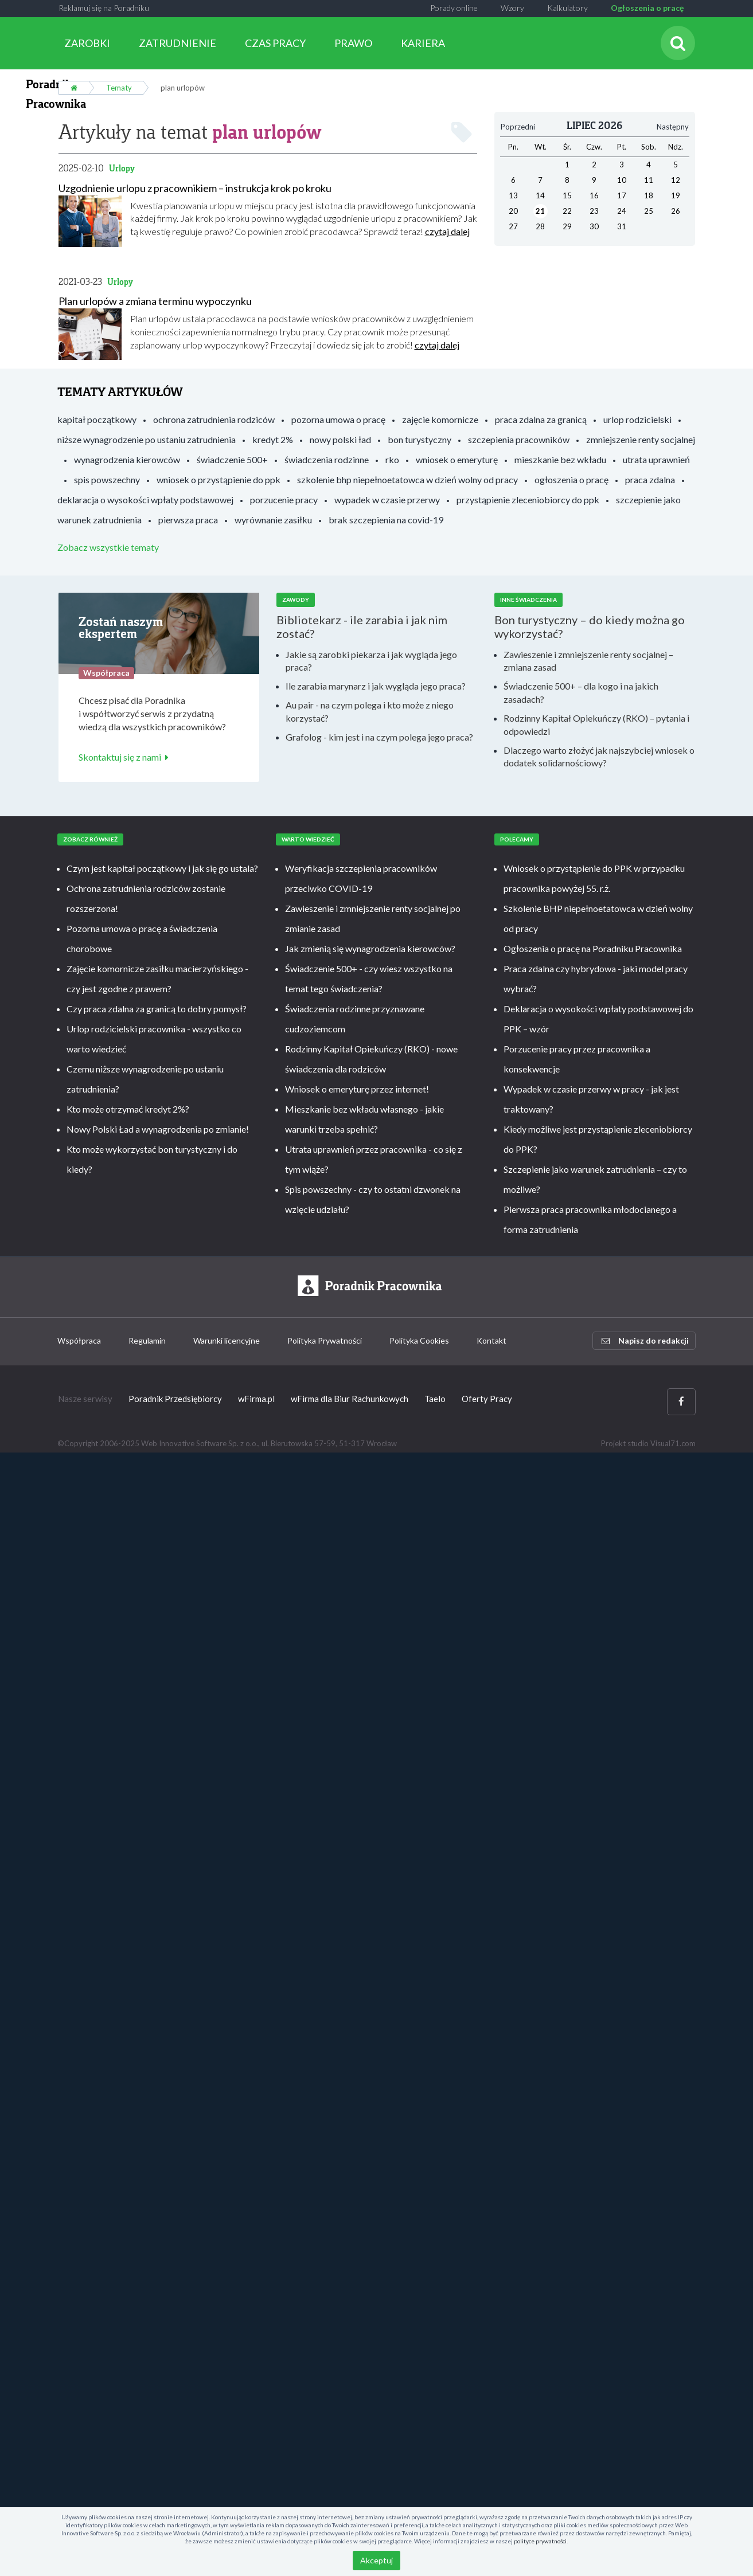  I want to click on kredyt 2%, so click(272, 439).